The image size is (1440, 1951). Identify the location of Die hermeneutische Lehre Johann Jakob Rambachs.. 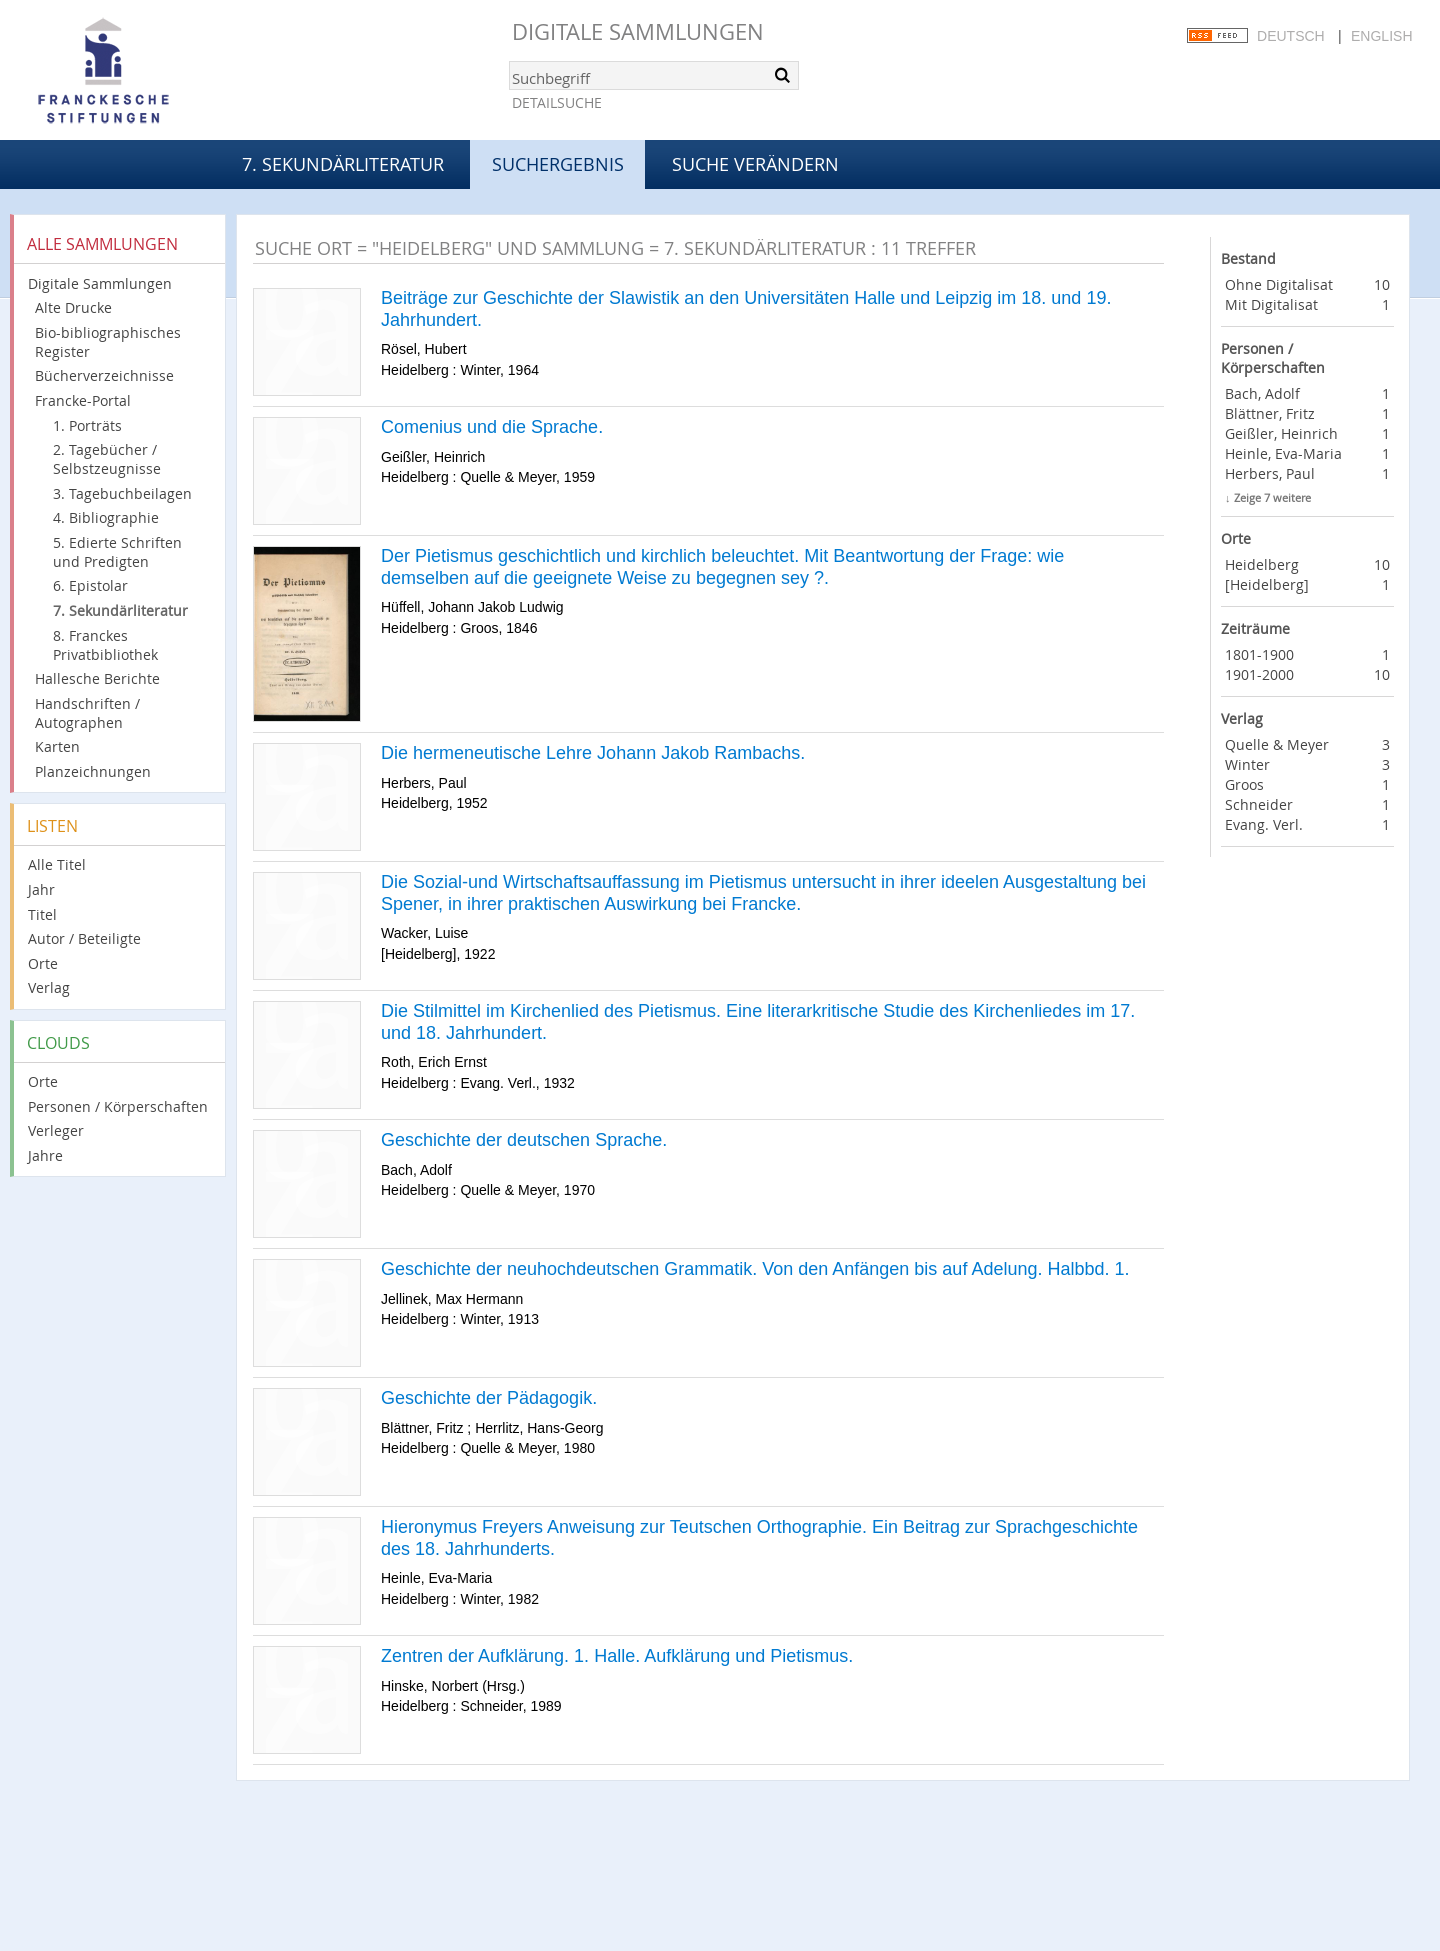
(593, 753).